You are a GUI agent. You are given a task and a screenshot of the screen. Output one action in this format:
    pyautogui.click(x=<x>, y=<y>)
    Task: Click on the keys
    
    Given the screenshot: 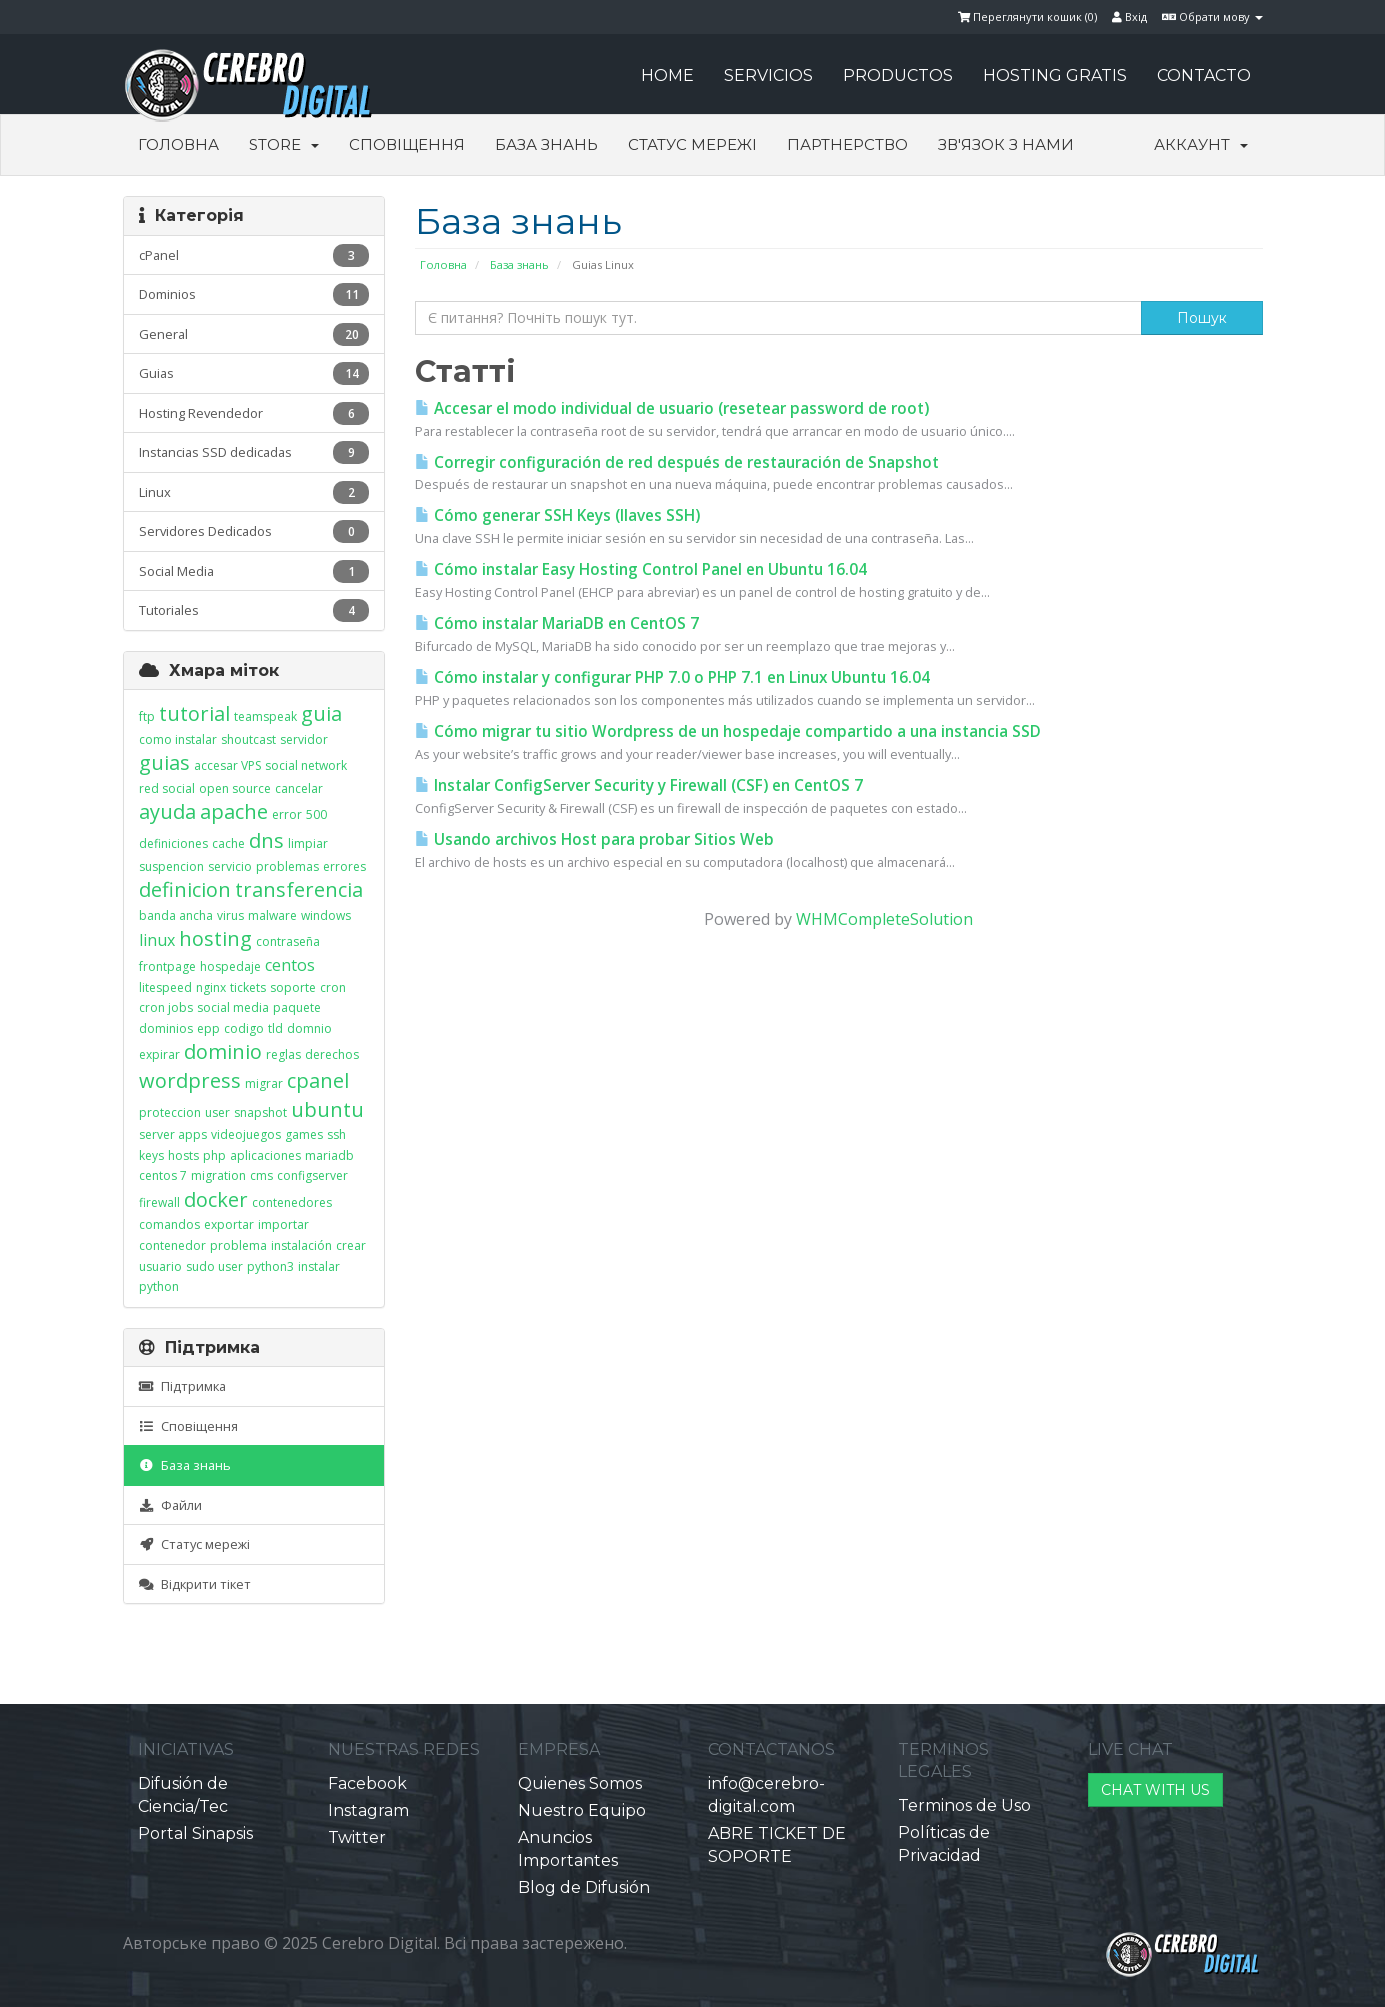 What is the action you would take?
    pyautogui.click(x=151, y=1155)
    